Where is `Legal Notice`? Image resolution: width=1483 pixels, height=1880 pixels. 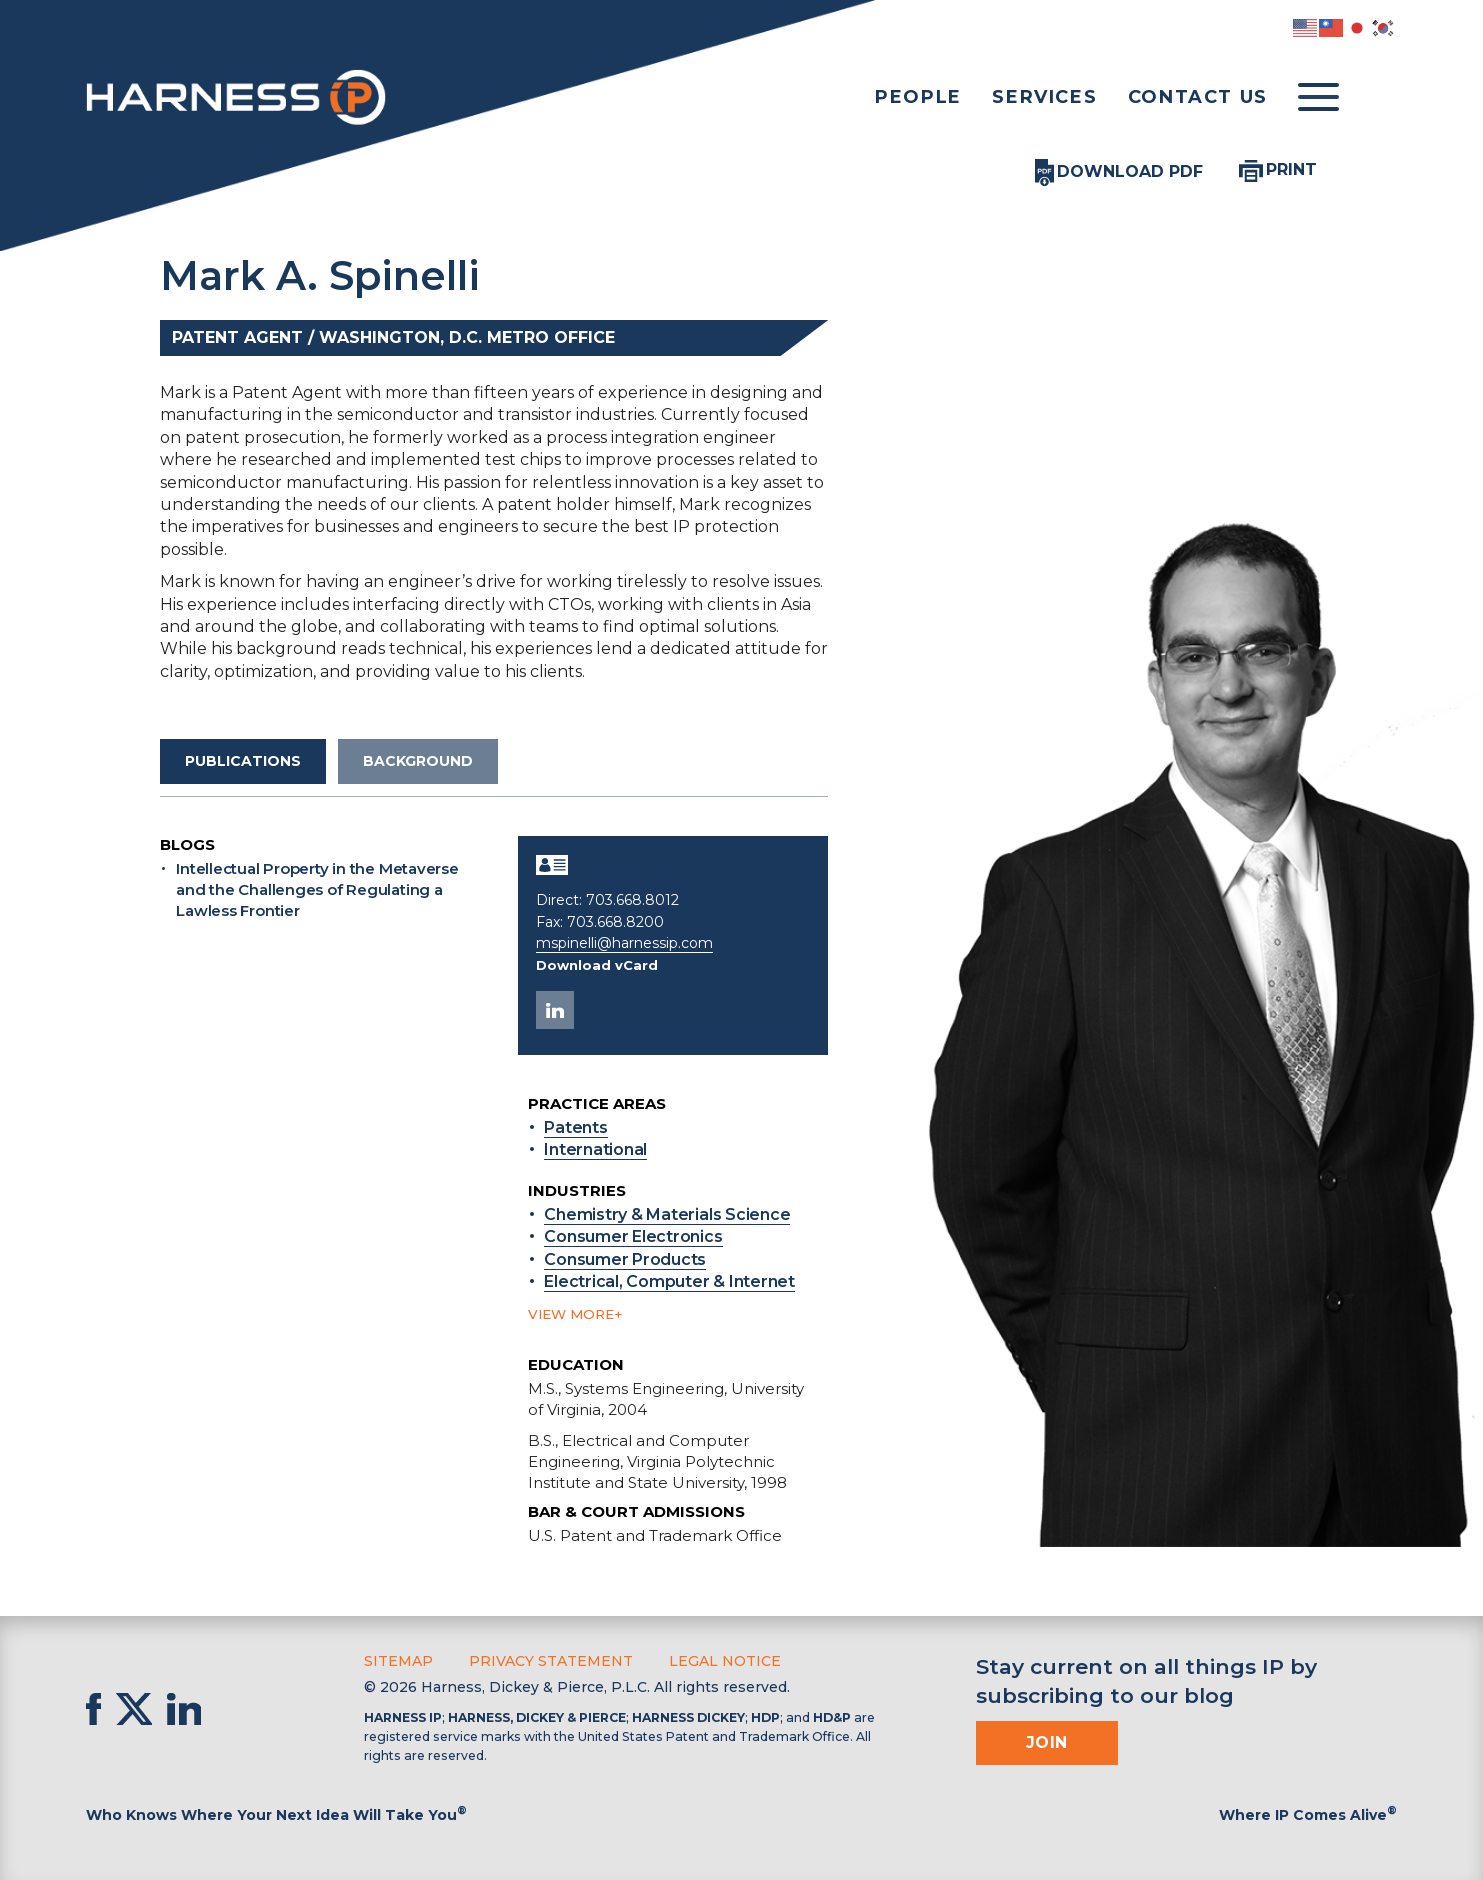
Legal Notice is located at coordinates (725, 1661).